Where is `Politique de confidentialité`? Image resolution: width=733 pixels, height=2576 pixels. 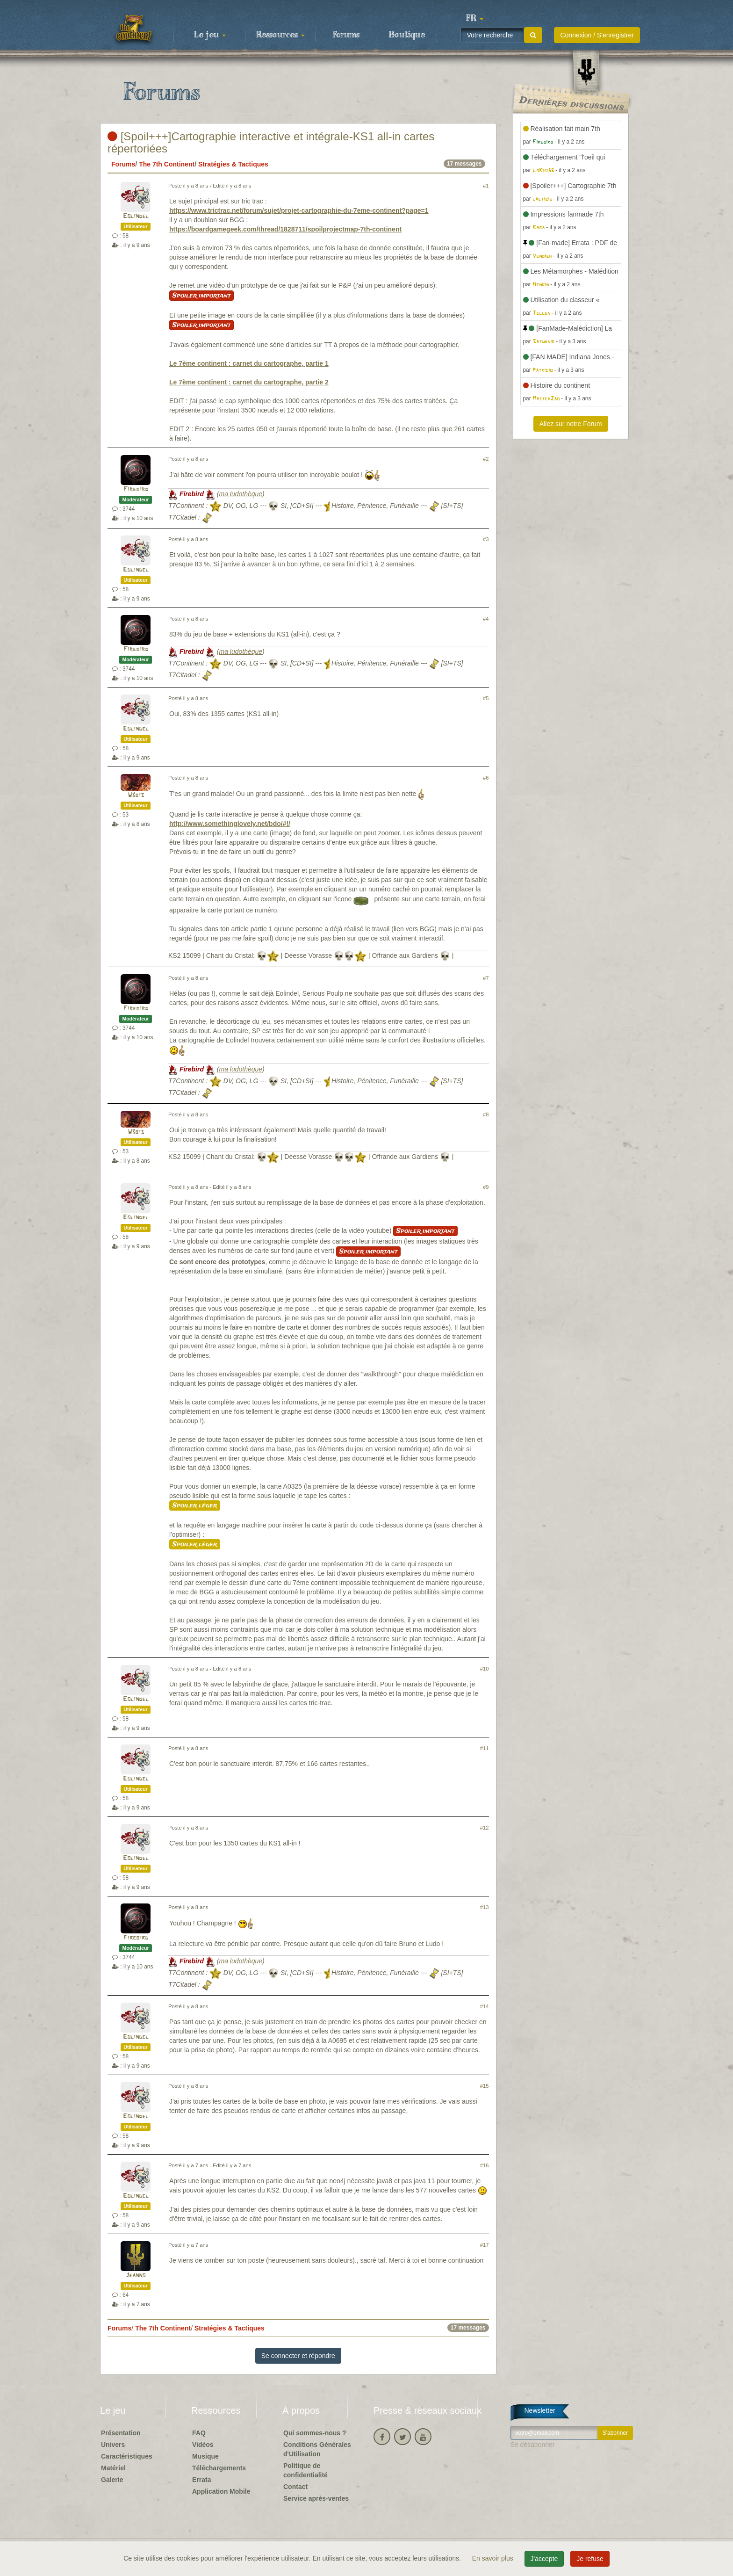 Politique de confidentialité is located at coordinates (305, 2470).